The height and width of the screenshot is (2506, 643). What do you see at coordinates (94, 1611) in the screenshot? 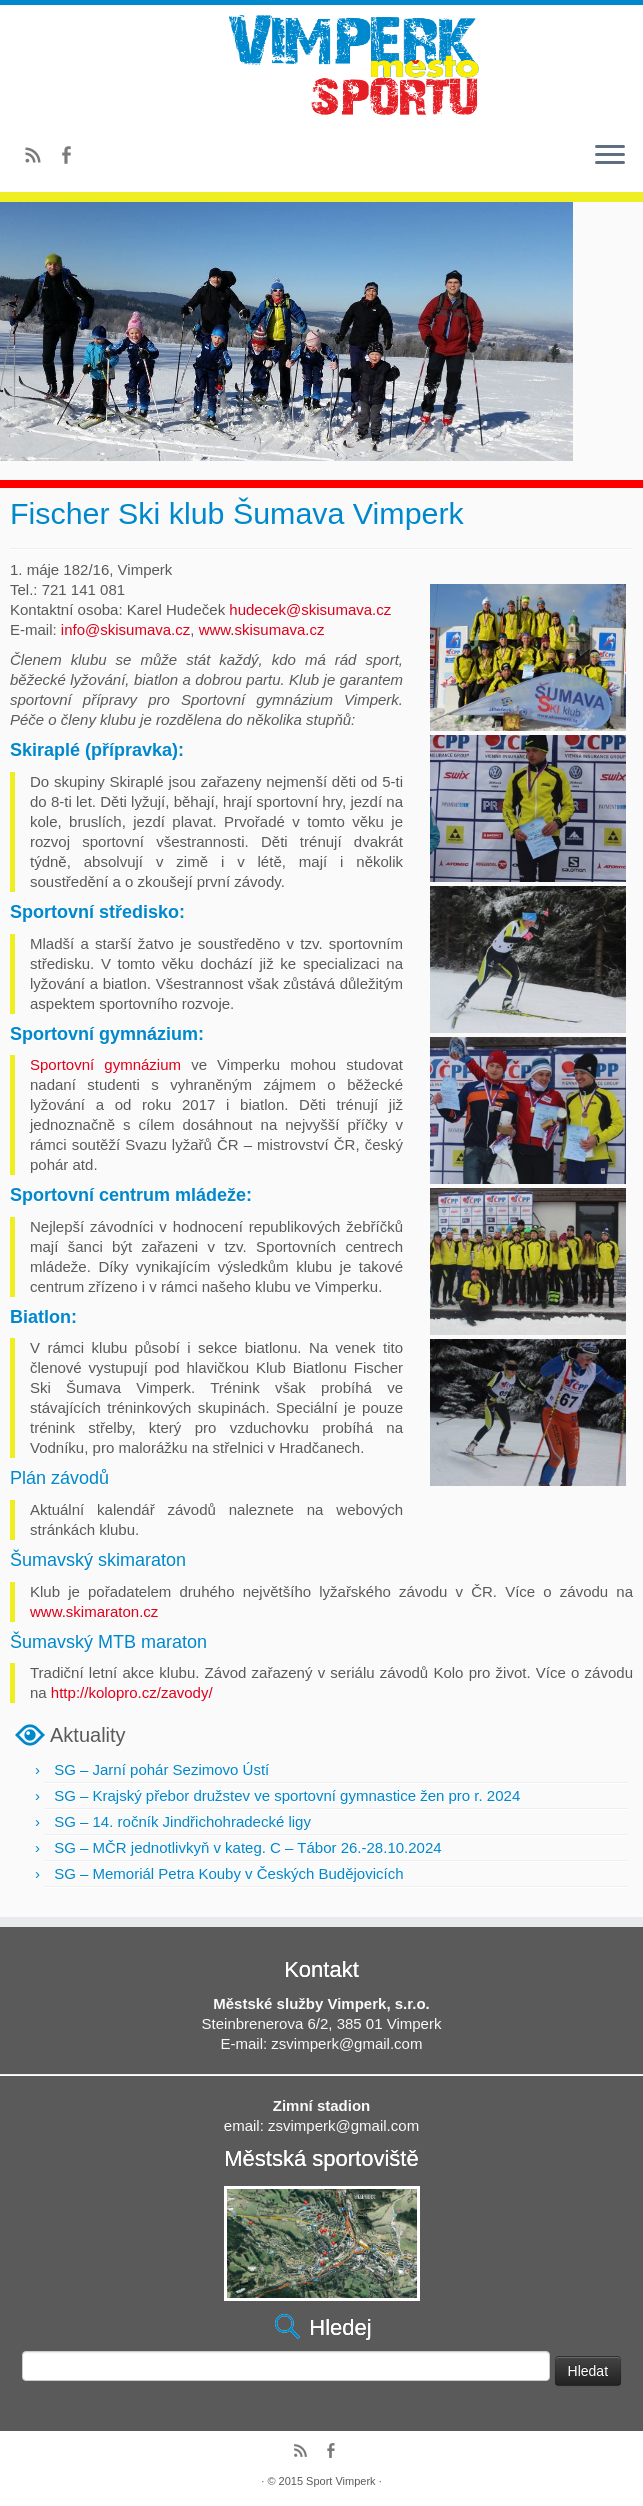
I see `www.skimaraton.cz` at bounding box center [94, 1611].